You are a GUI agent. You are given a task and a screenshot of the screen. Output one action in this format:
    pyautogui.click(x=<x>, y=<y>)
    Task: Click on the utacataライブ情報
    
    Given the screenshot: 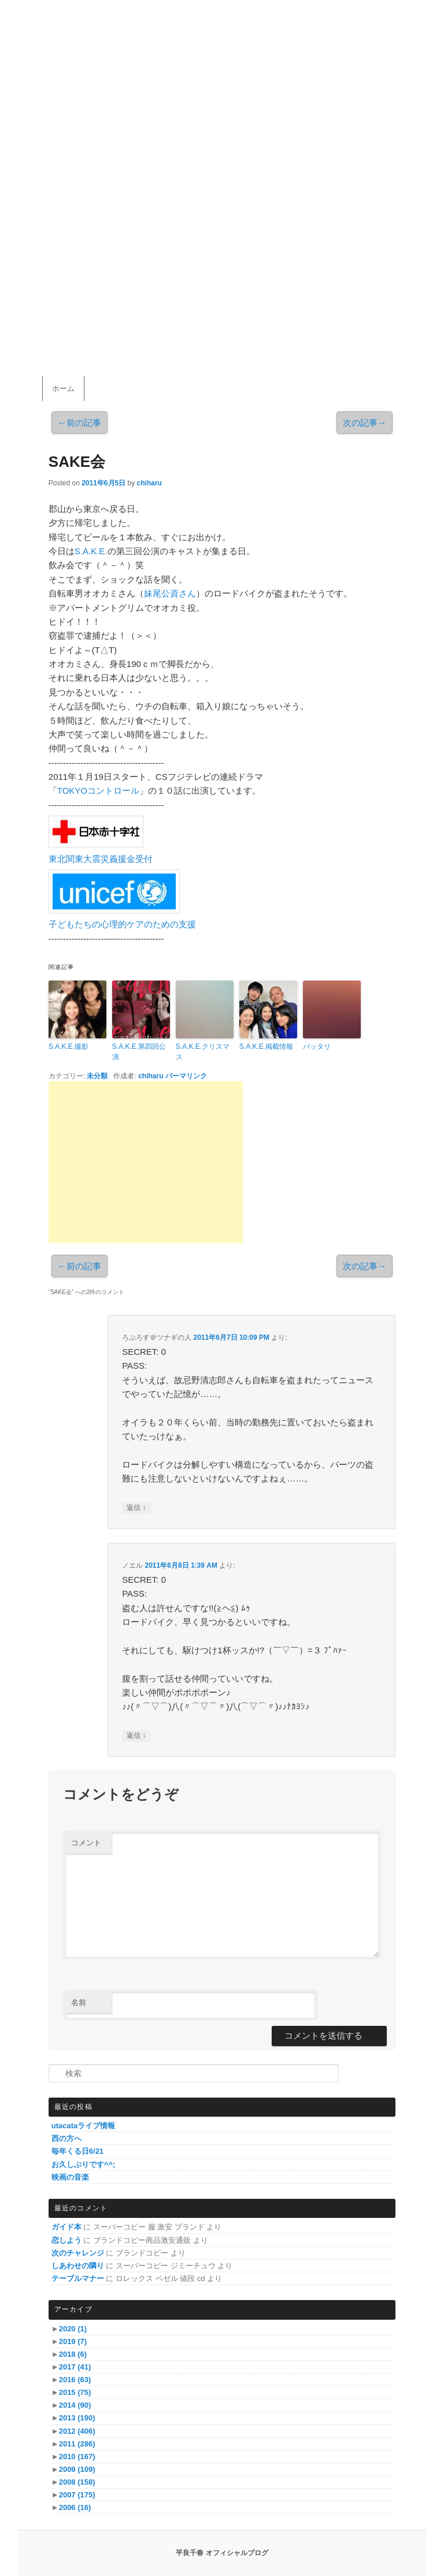 What is the action you would take?
    pyautogui.click(x=83, y=2125)
    